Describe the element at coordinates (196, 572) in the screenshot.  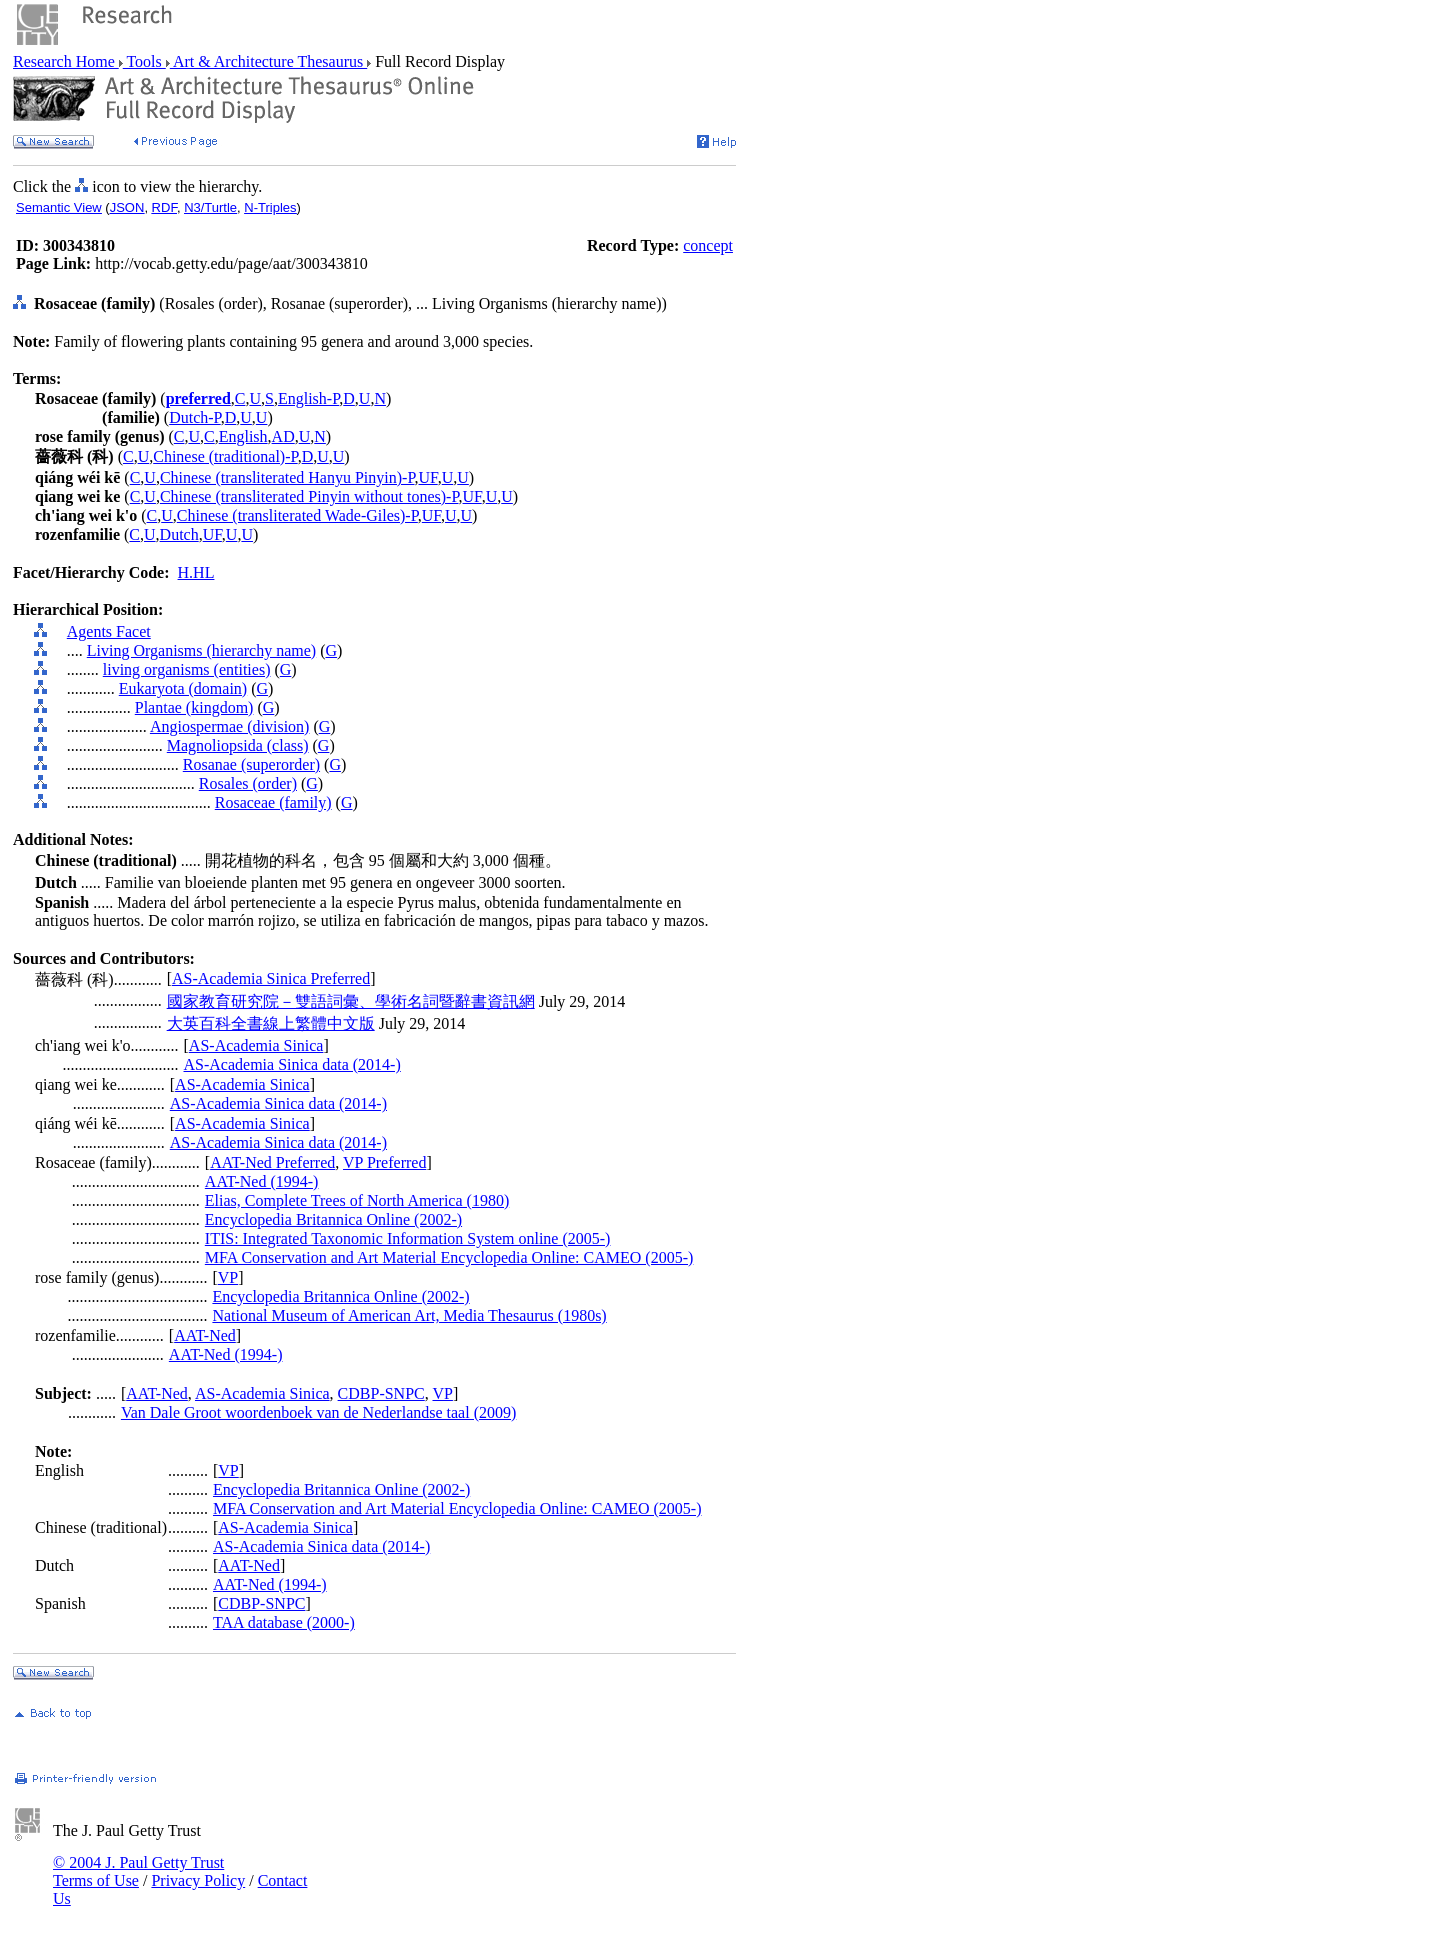
I see `H.HL` at that location.